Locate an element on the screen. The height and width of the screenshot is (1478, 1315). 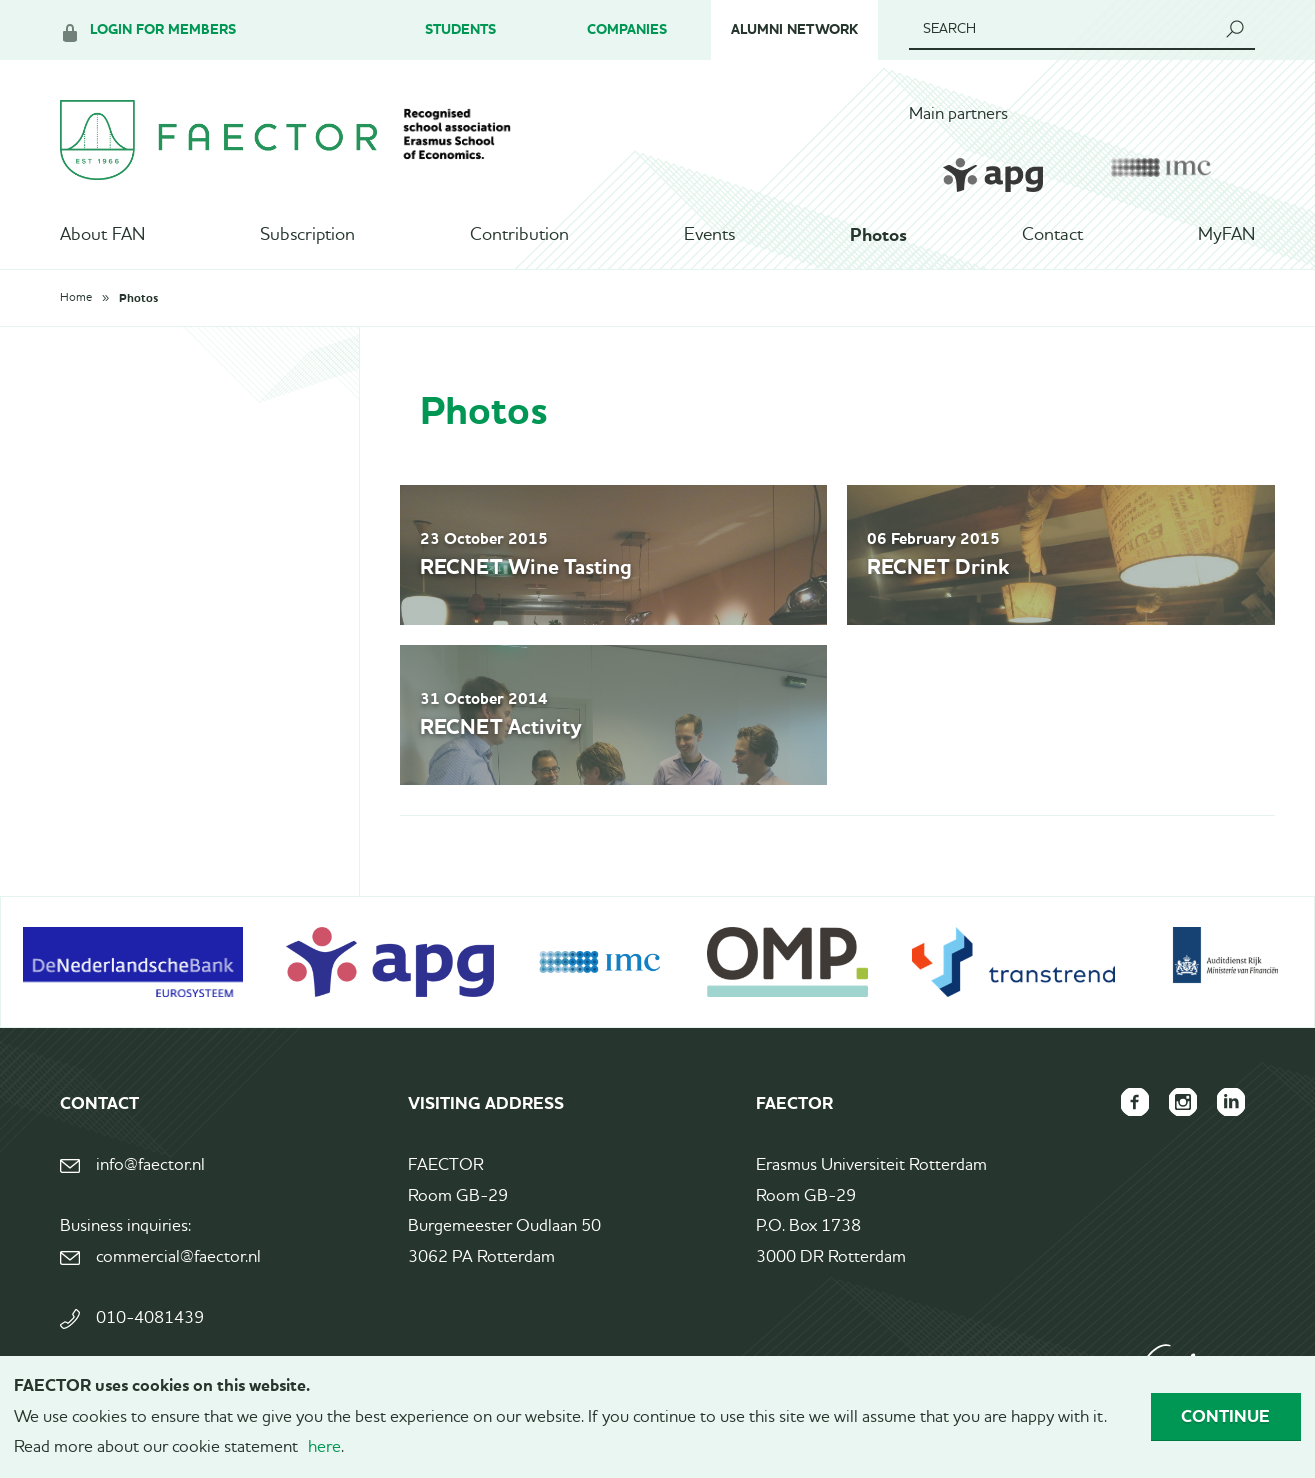
FAECTOR Facebook page is located at coordinates (1135, 1102).